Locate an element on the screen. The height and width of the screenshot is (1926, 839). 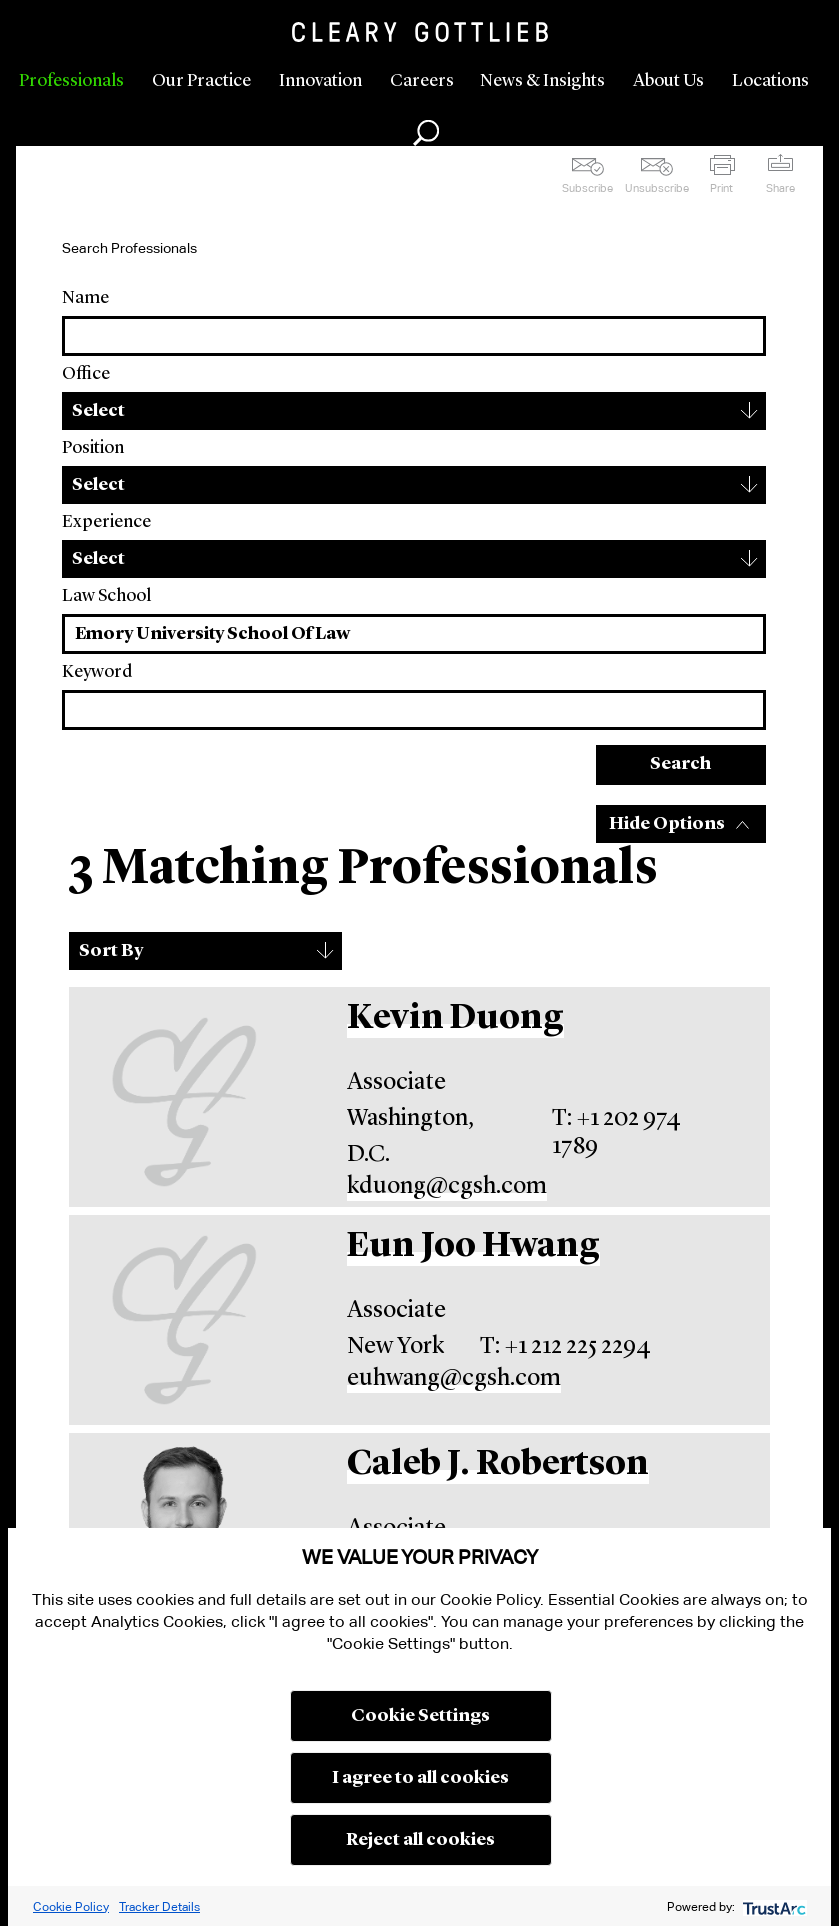
I agree to all cookies [button] is located at coordinates (420, 1778).